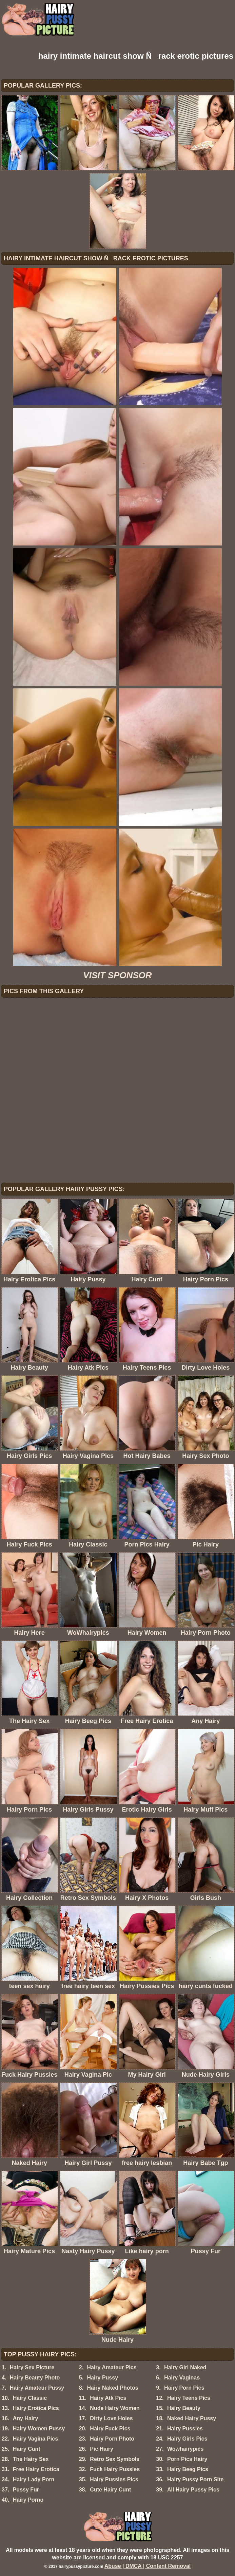  What do you see at coordinates (185, 2428) in the screenshot?
I see `Hairy Pussies` at bounding box center [185, 2428].